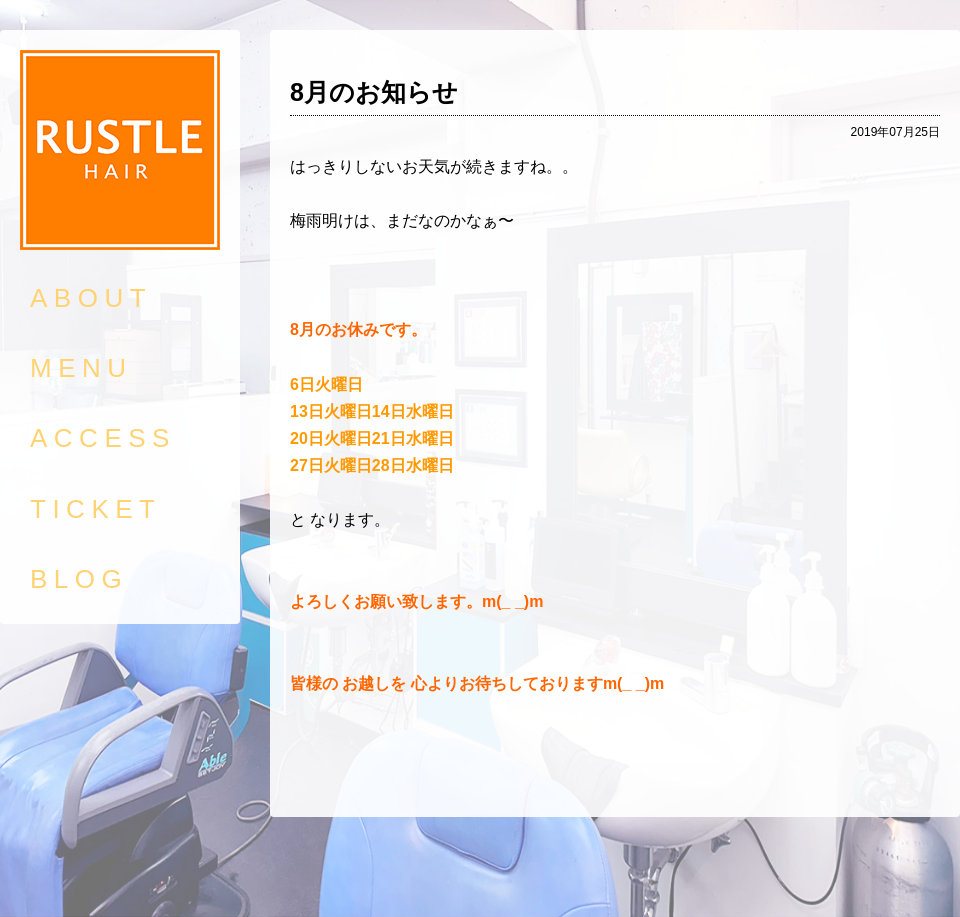 The width and height of the screenshot is (960, 917). I want to click on MENU, so click(81, 368).